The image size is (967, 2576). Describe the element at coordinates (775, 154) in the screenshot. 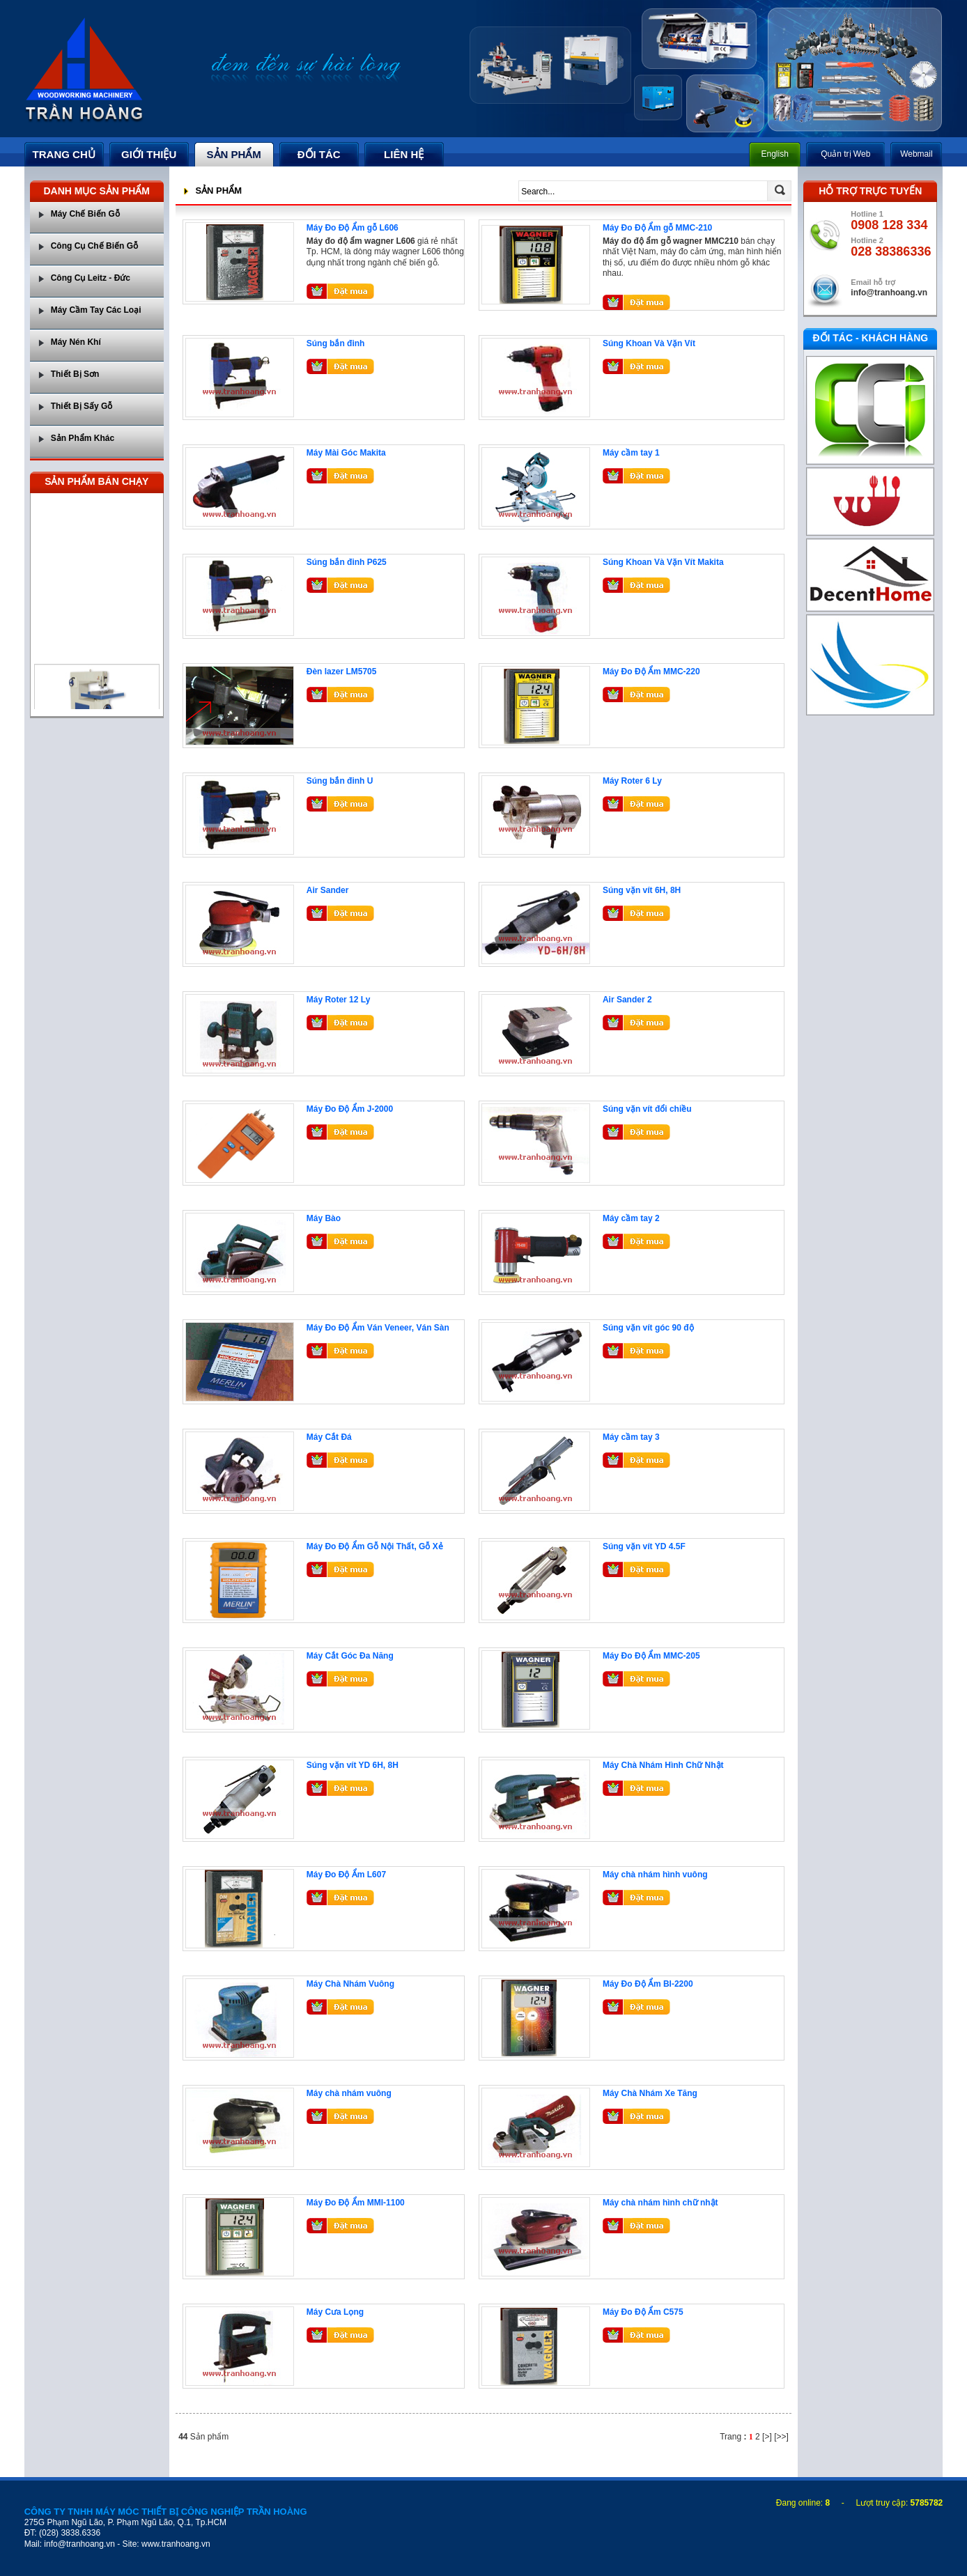

I see `English` at that location.